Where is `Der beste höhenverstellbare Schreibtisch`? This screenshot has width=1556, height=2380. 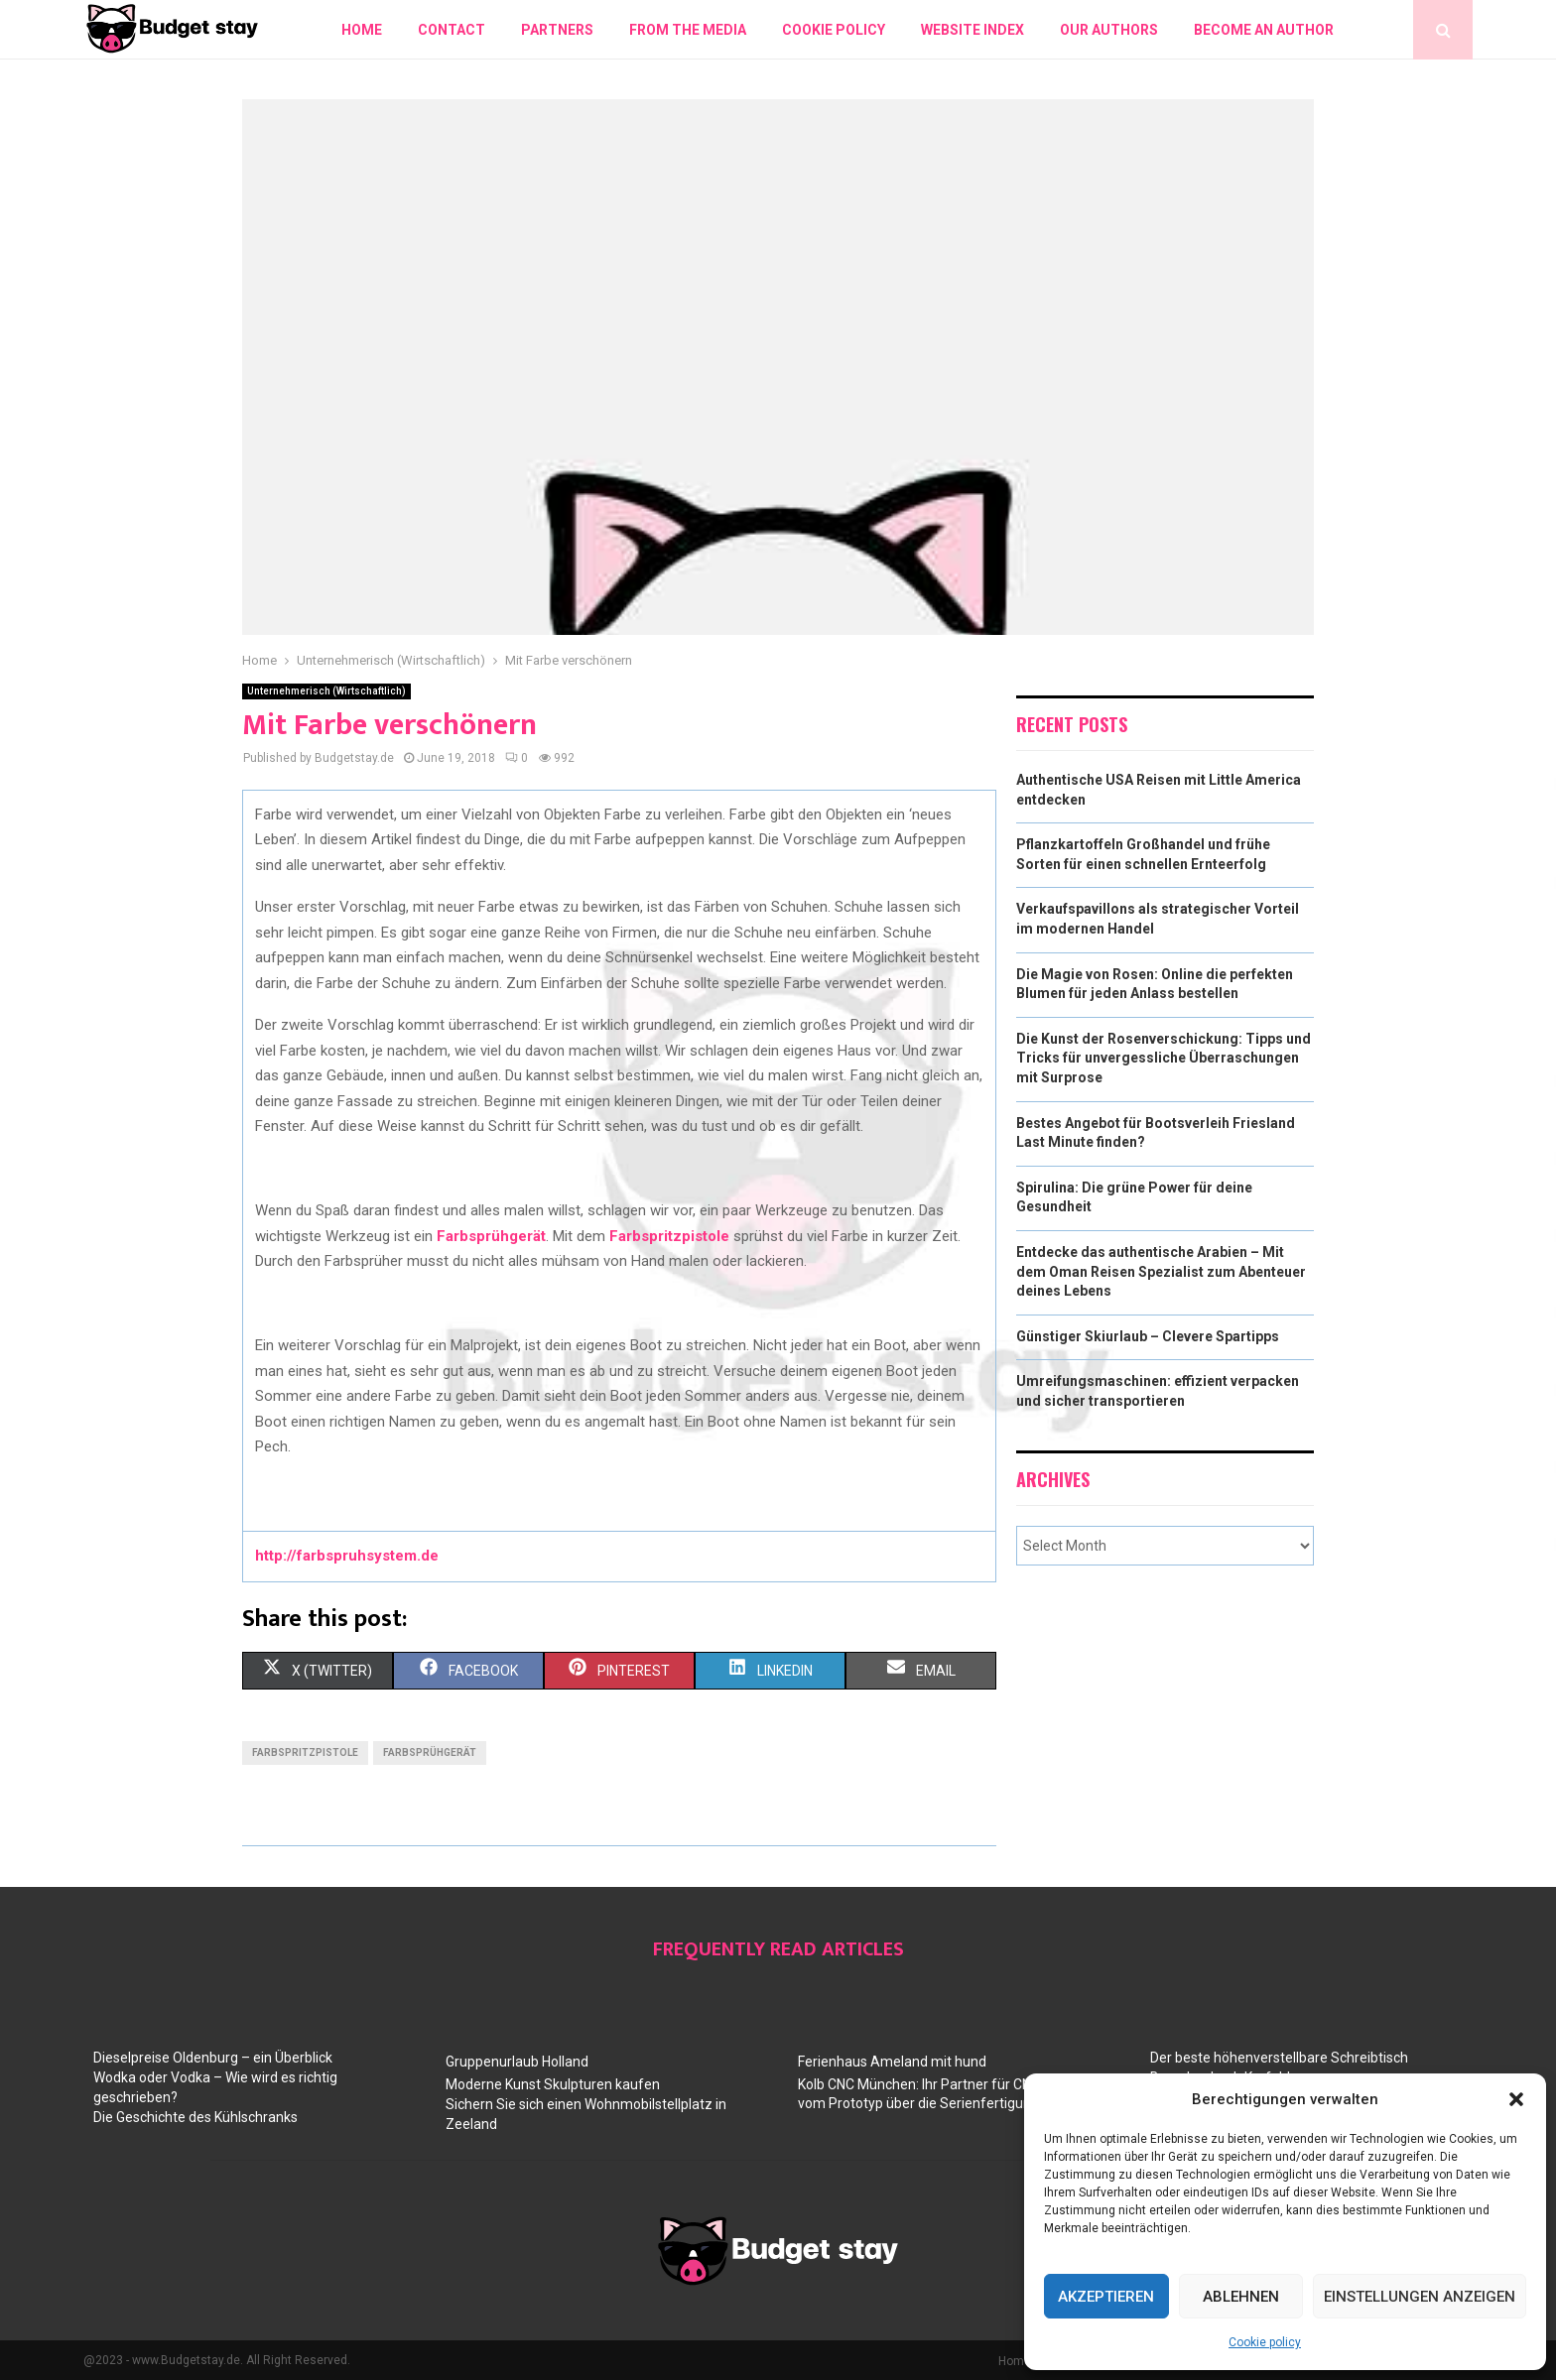 Der beste höhenverstellbare Schreibtisch is located at coordinates (1279, 2058).